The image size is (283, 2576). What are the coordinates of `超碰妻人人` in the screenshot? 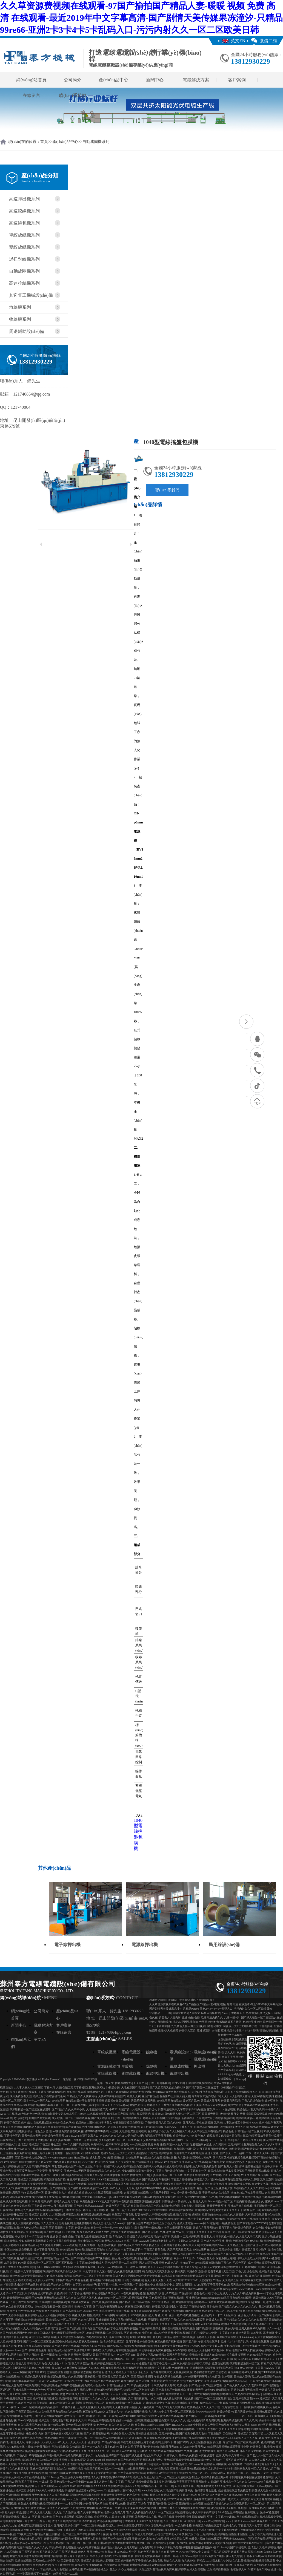 It's located at (208, 2236).